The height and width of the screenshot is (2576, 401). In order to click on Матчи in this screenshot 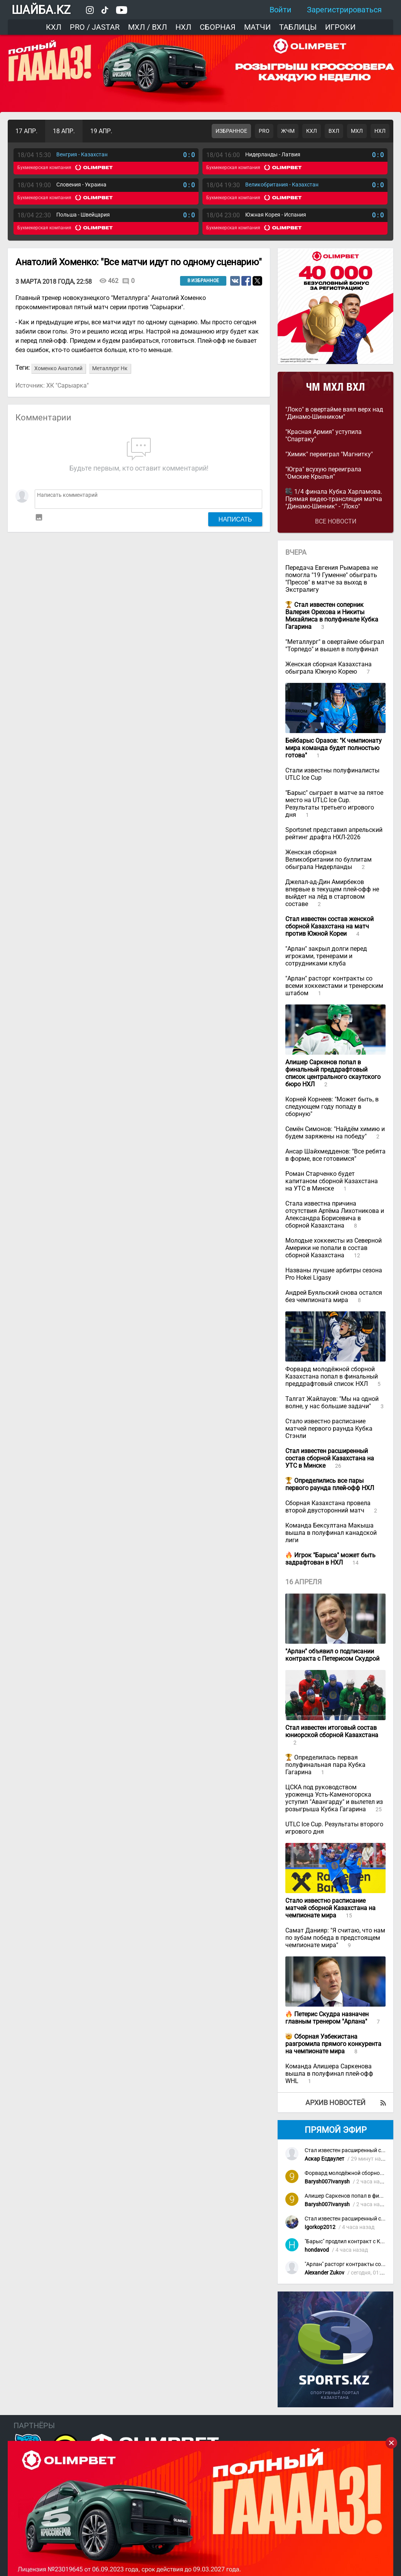, I will do `click(257, 27)`.